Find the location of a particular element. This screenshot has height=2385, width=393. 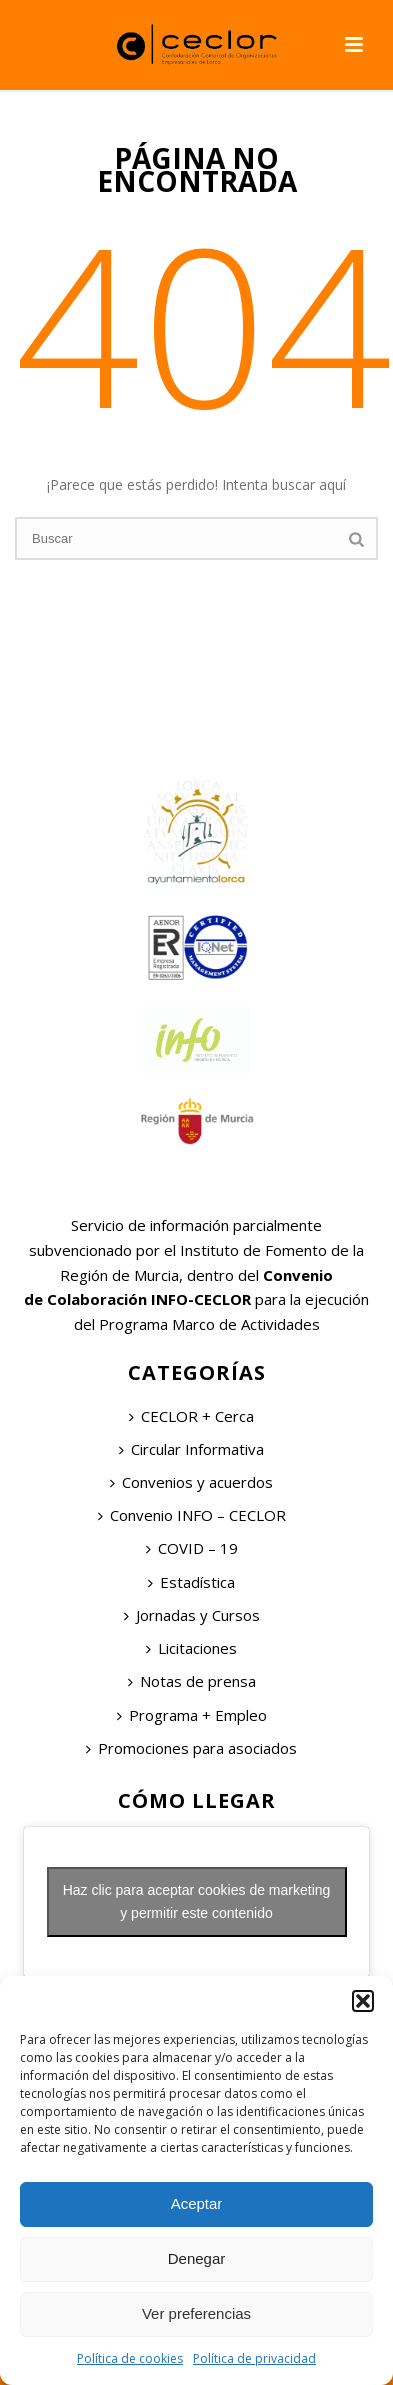

Circular Informativa is located at coordinates (191, 1449).